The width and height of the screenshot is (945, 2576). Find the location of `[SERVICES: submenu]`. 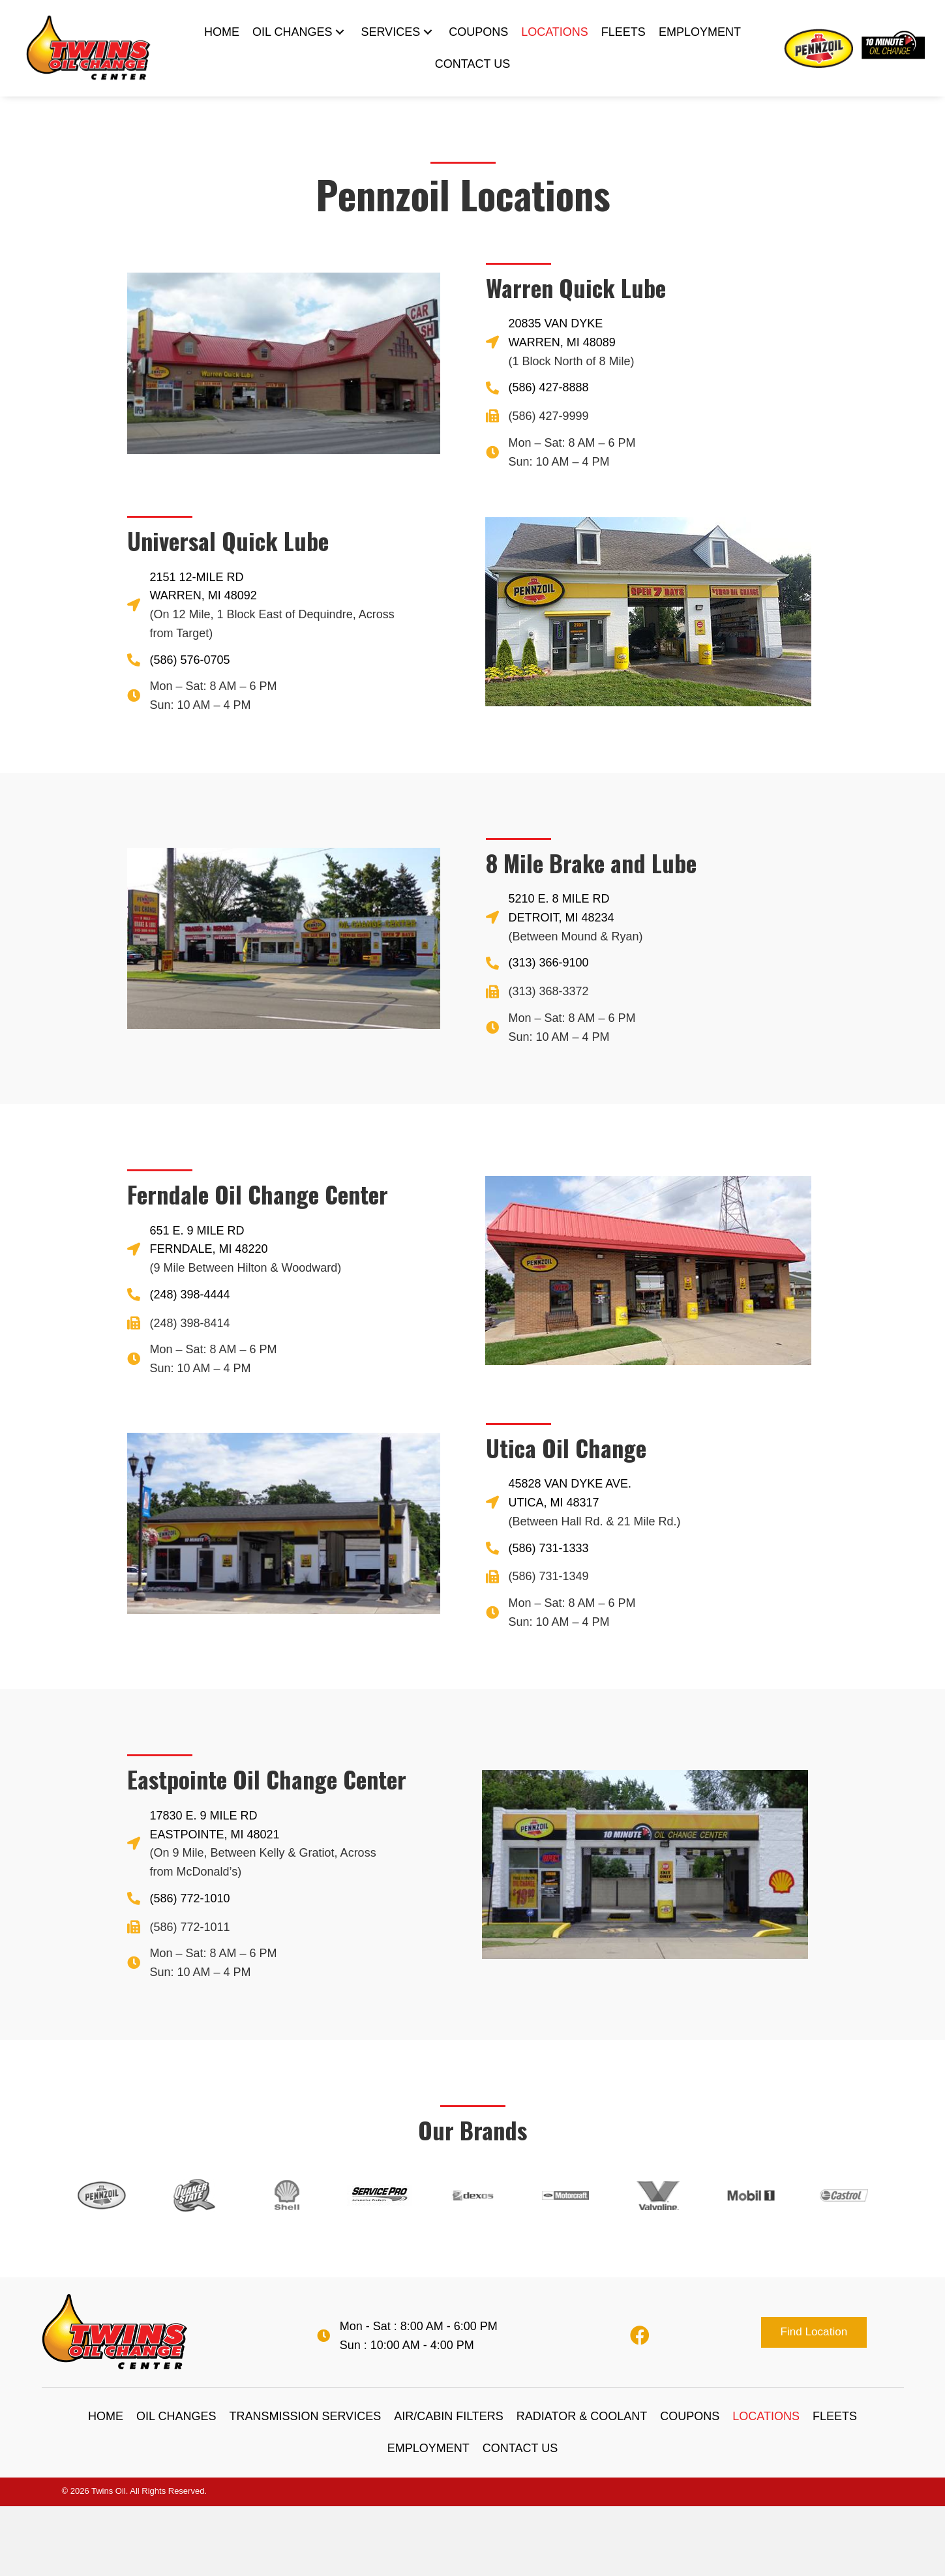

[SERVICES: submenu] is located at coordinates (428, 32).